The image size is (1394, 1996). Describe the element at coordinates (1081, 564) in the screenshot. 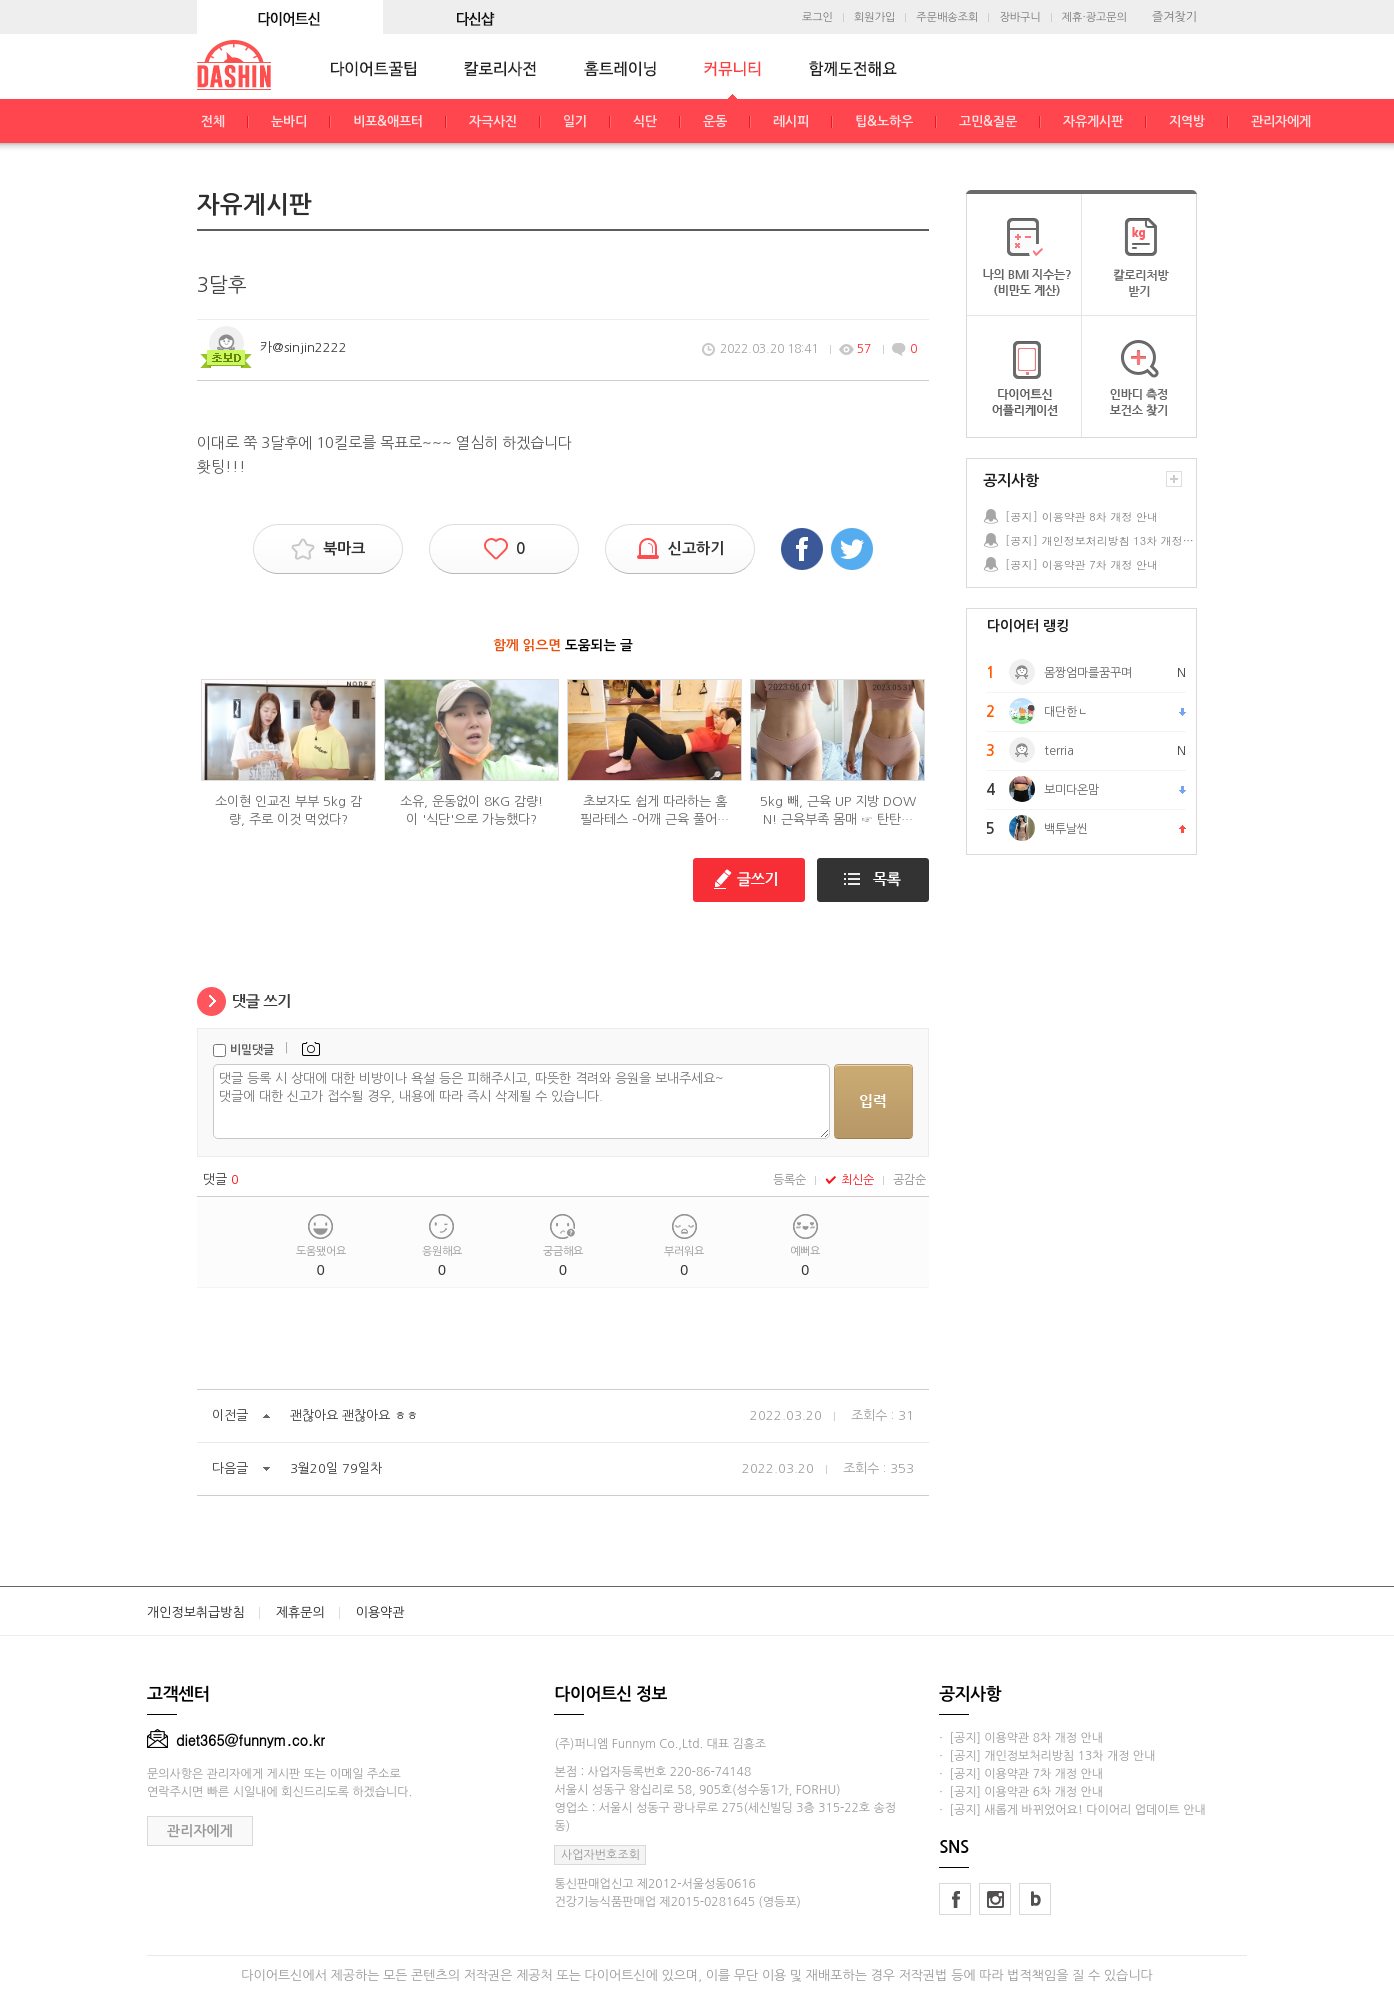

I see `[공지] 이용약관 7차 개정 안내` at that location.